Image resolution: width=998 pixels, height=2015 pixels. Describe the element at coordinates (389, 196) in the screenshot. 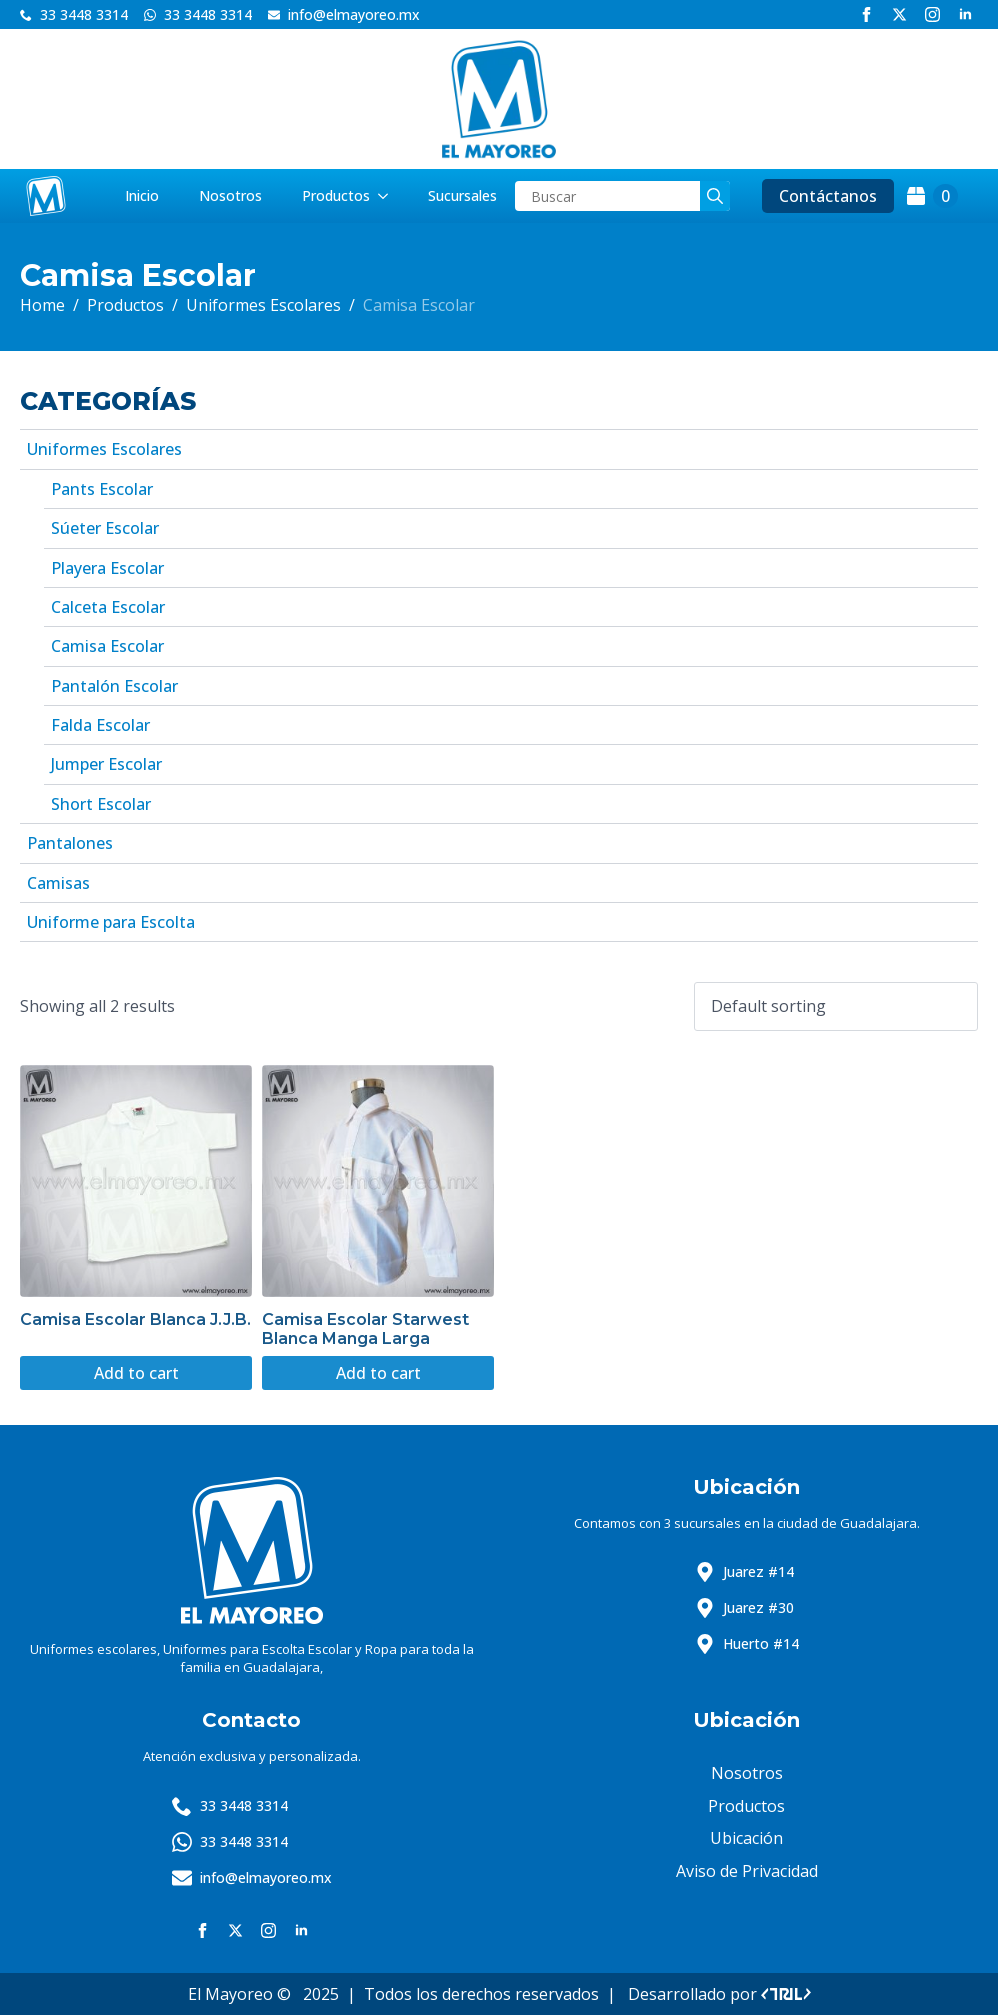

I see `[Productos Submenu]` at that location.